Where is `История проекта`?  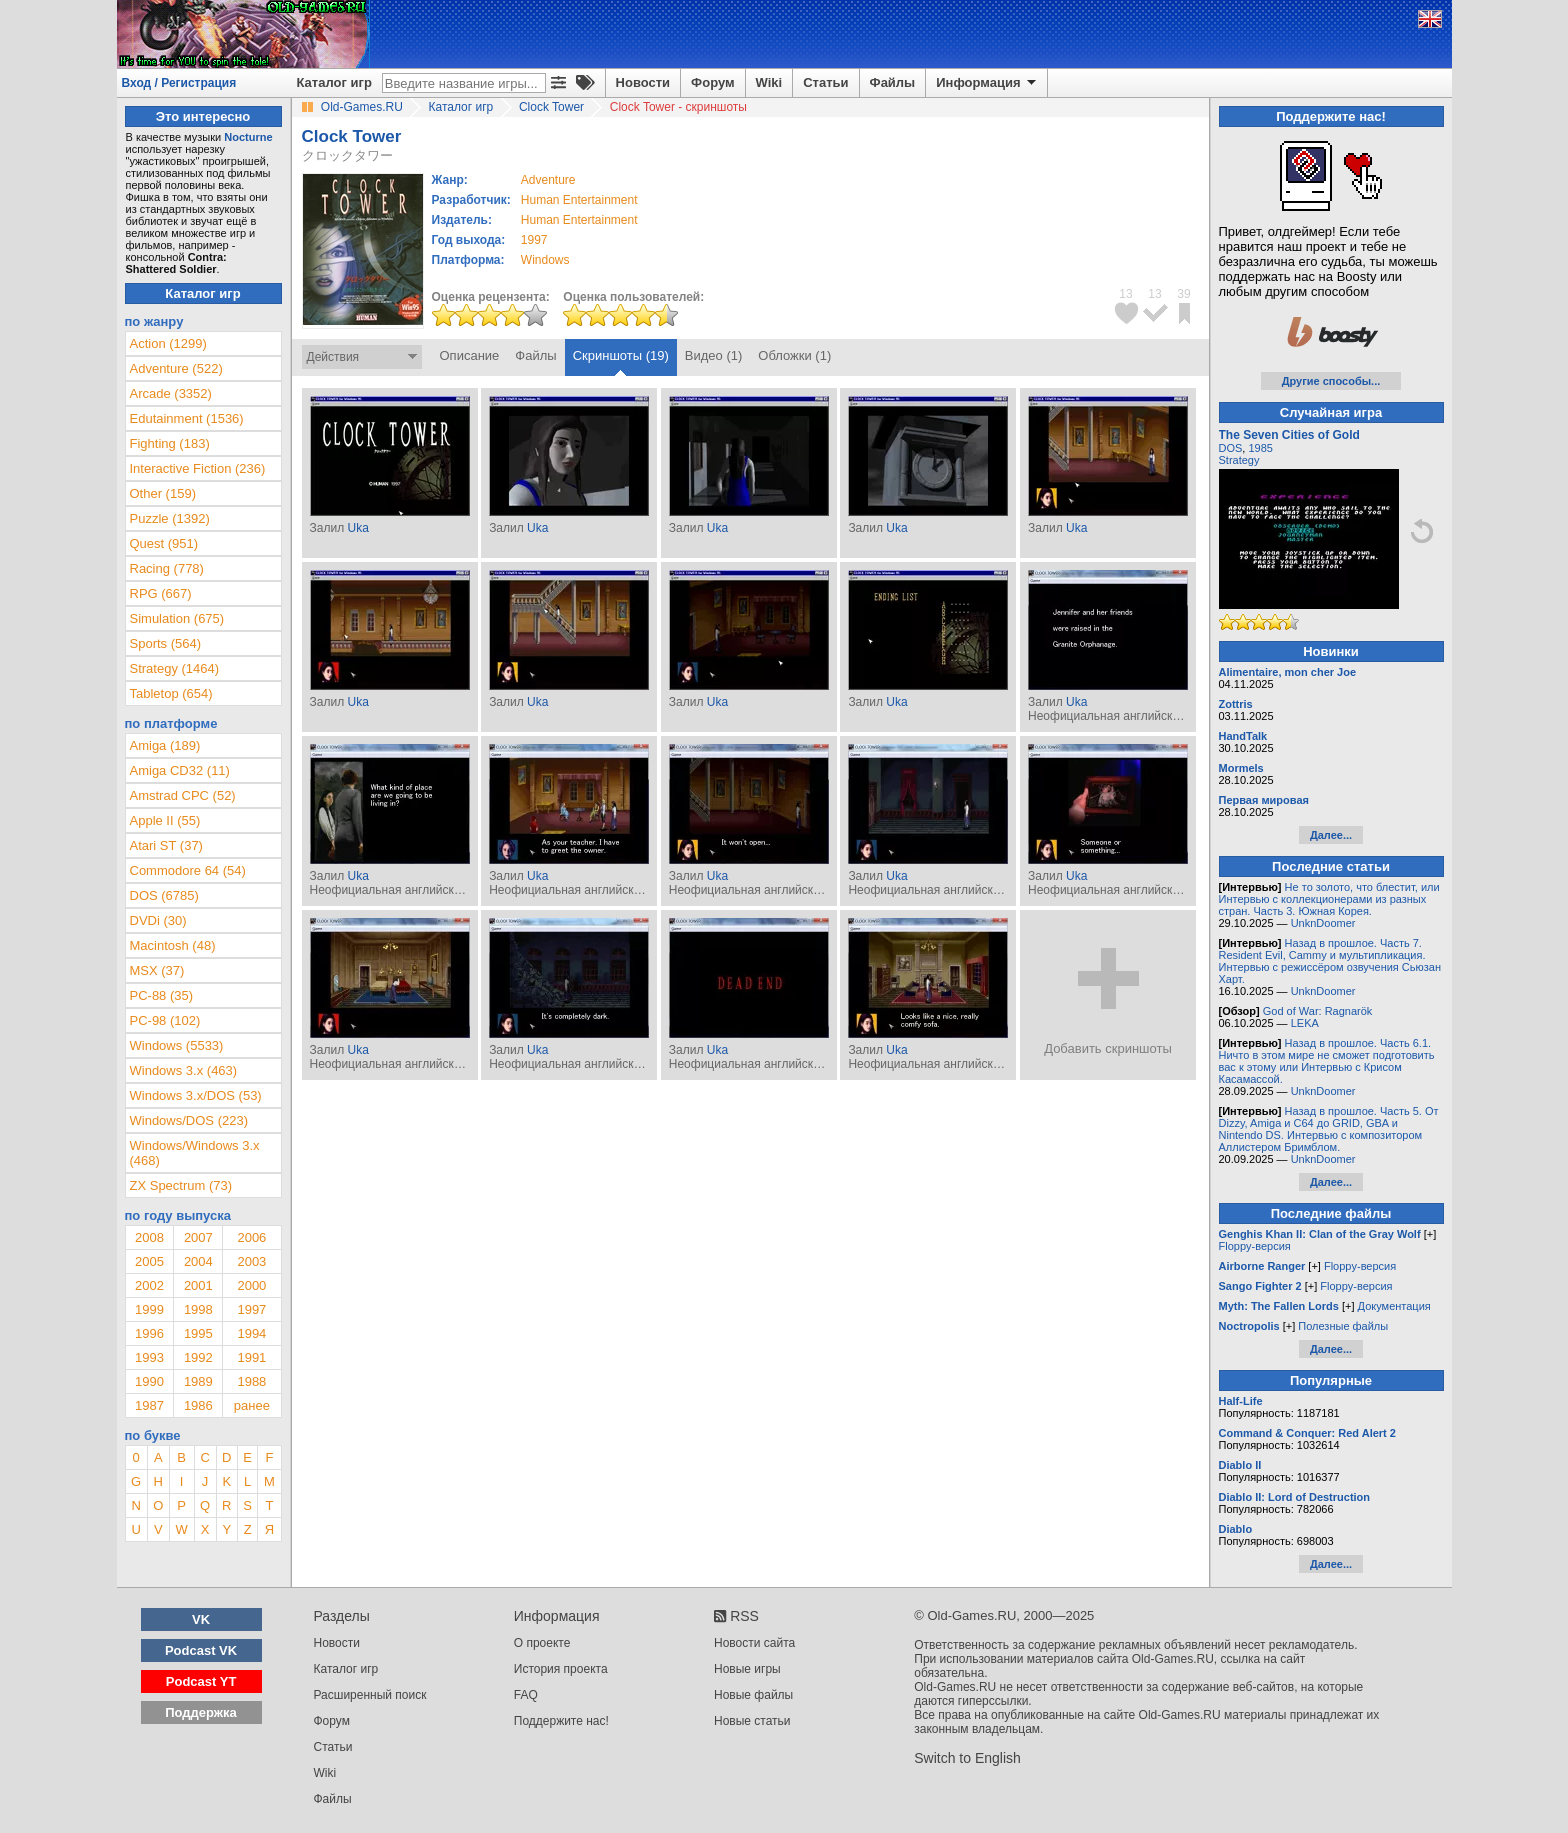 История проекта is located at coordinates (561, 1669).